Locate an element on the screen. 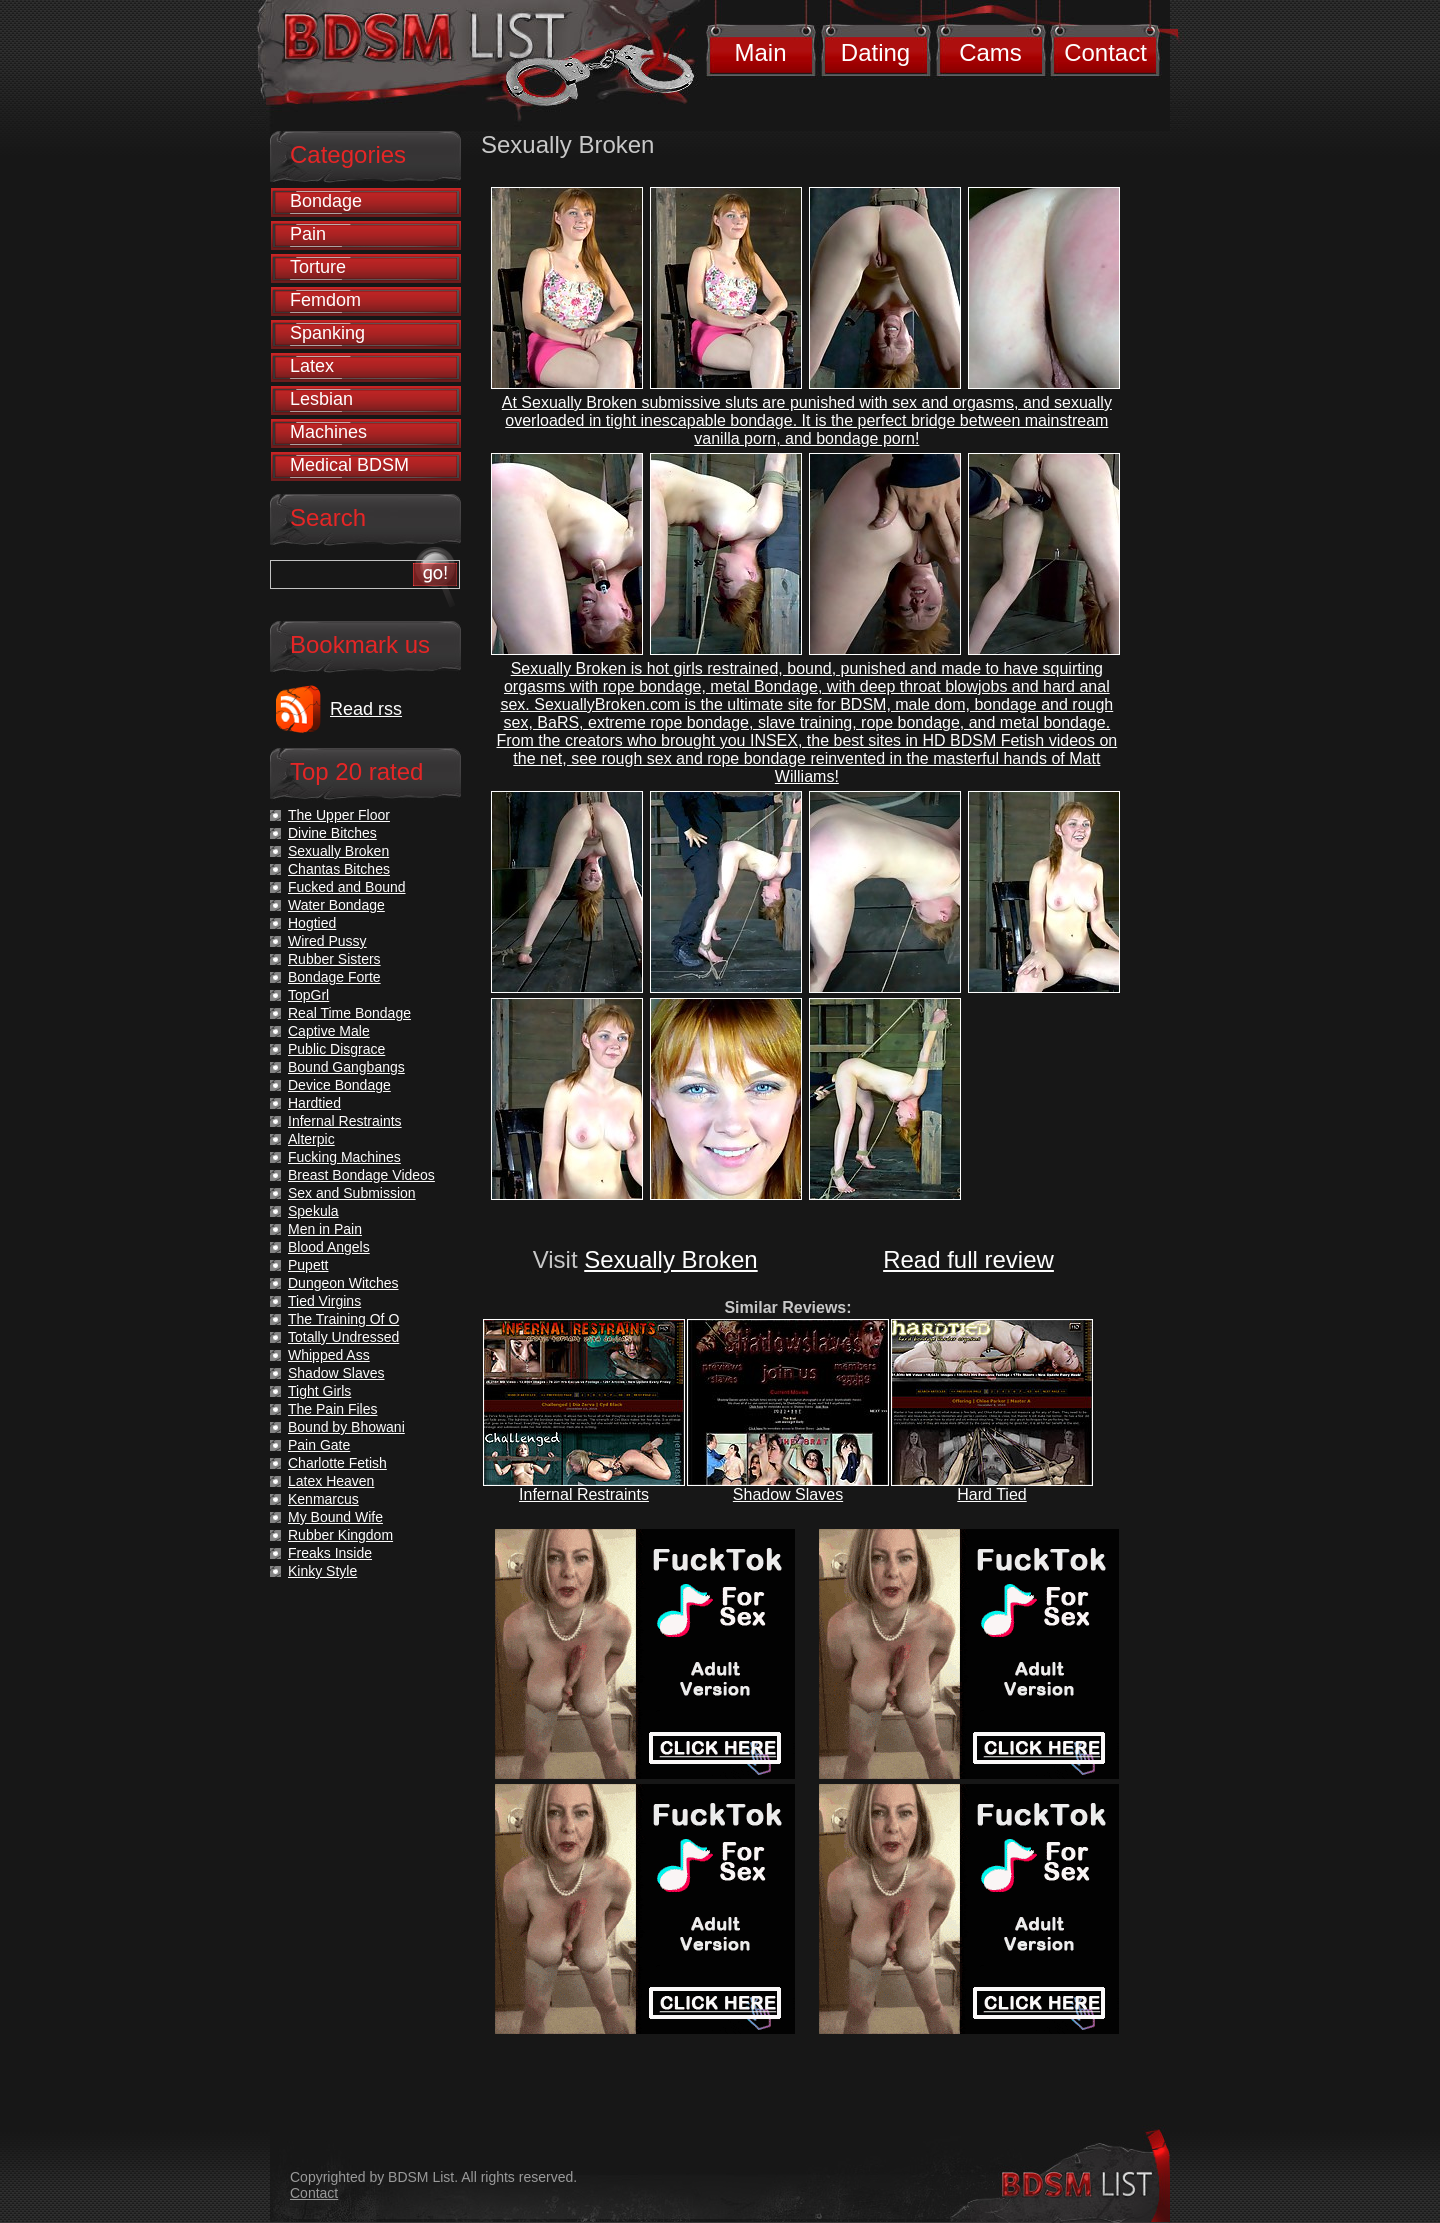 Image resolution: width=1440 pixels, height=2223 pixels. Hogtied is located at coordinates (312, 923).